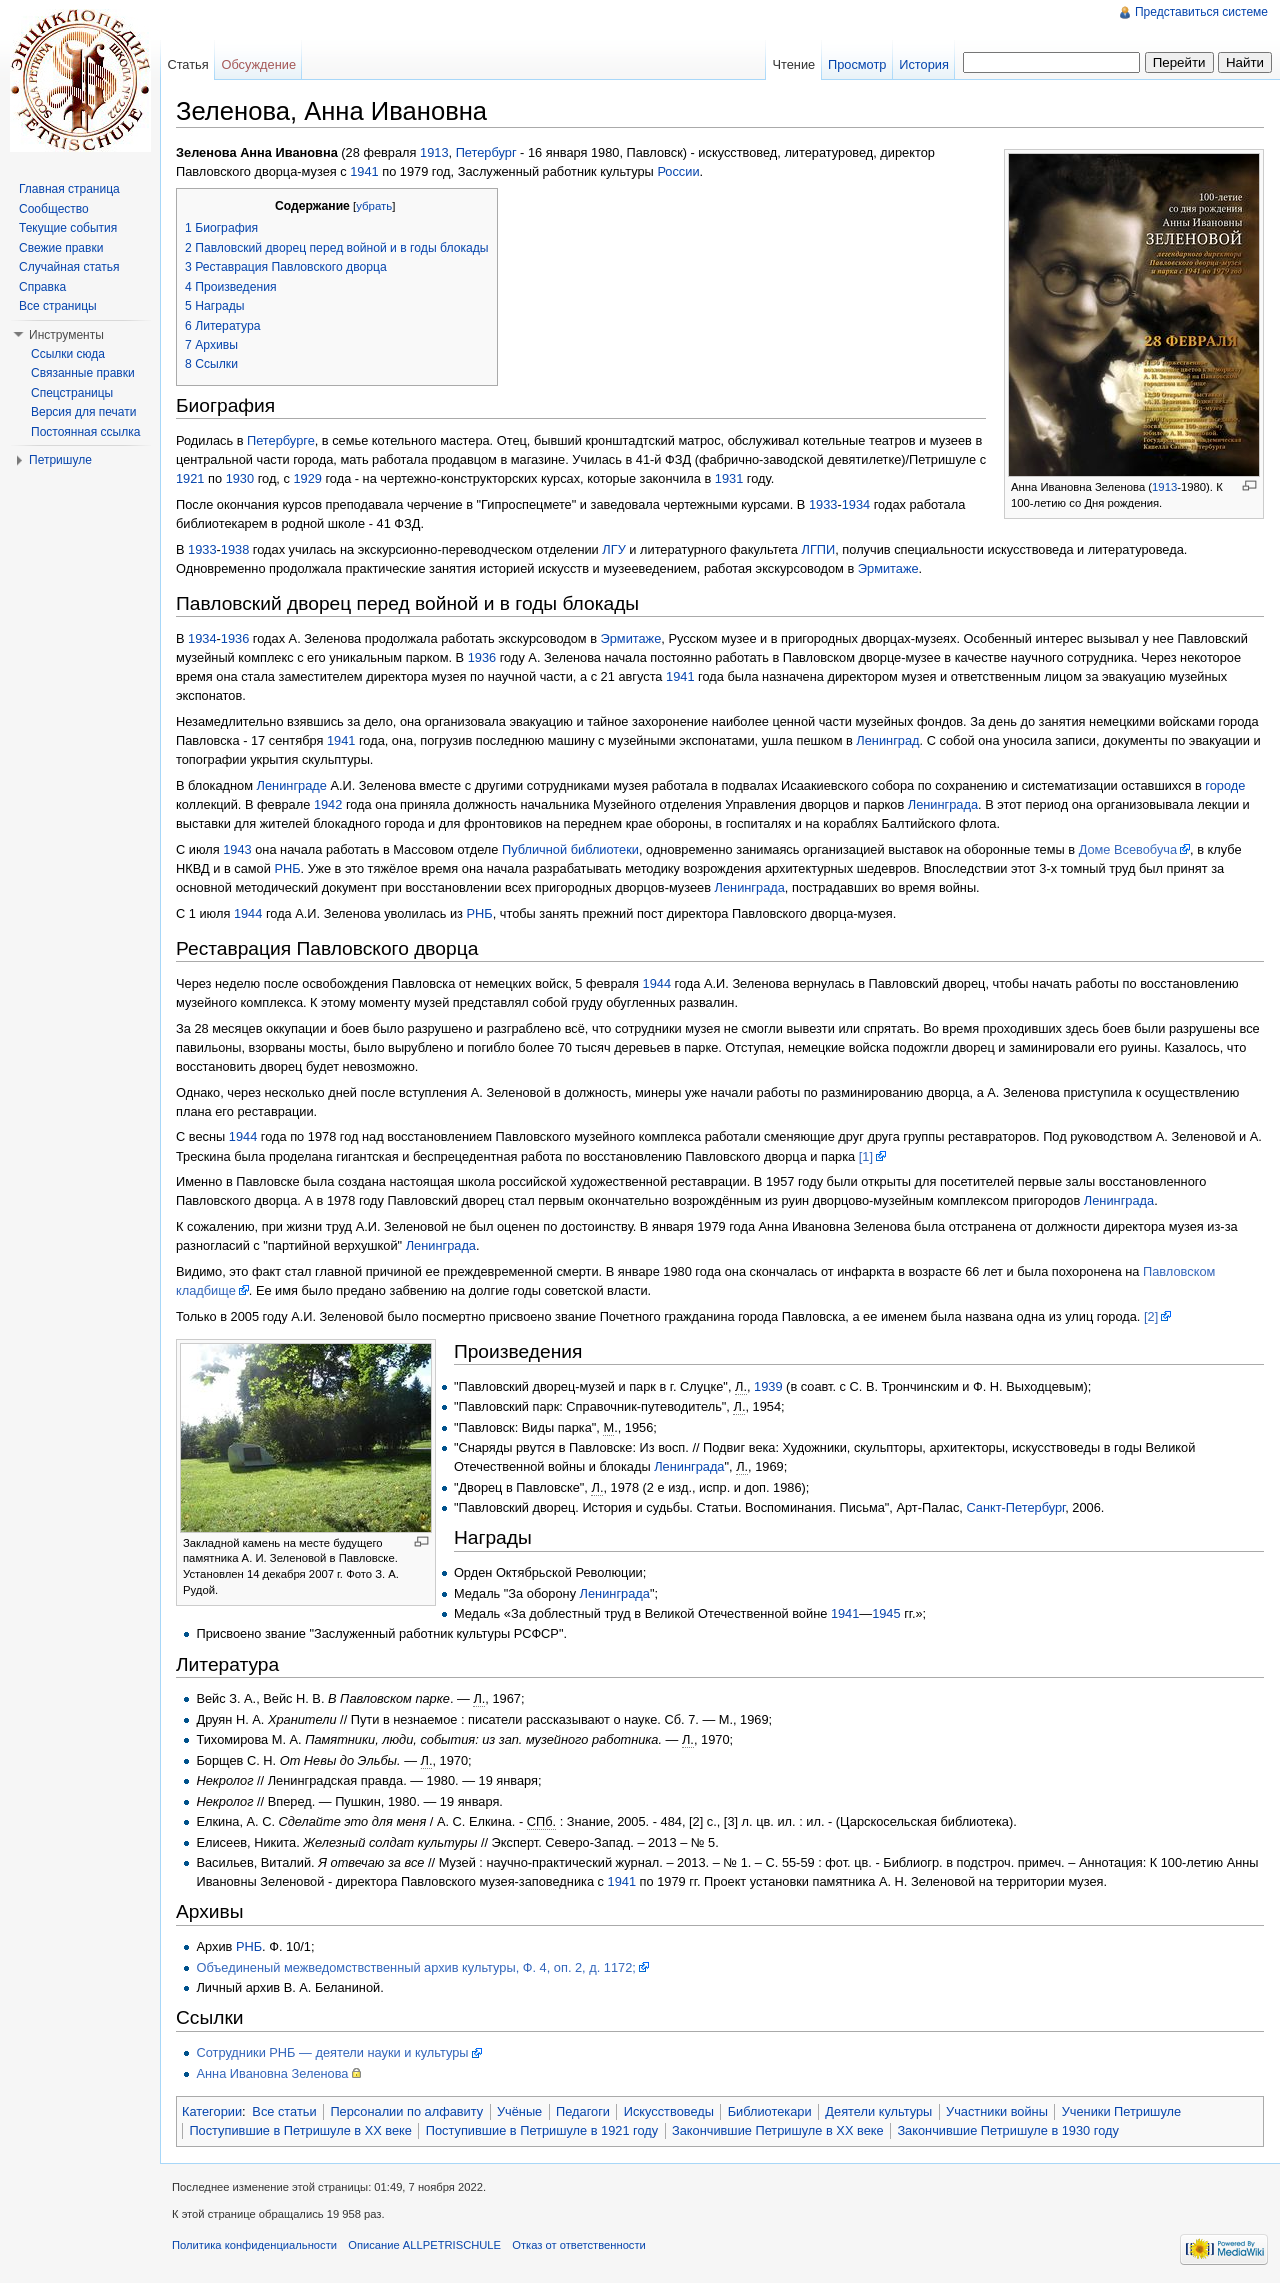 The image size is (1280, 2283). I want to click on Анна Ивановна Зеленова, so click(272, 2073).